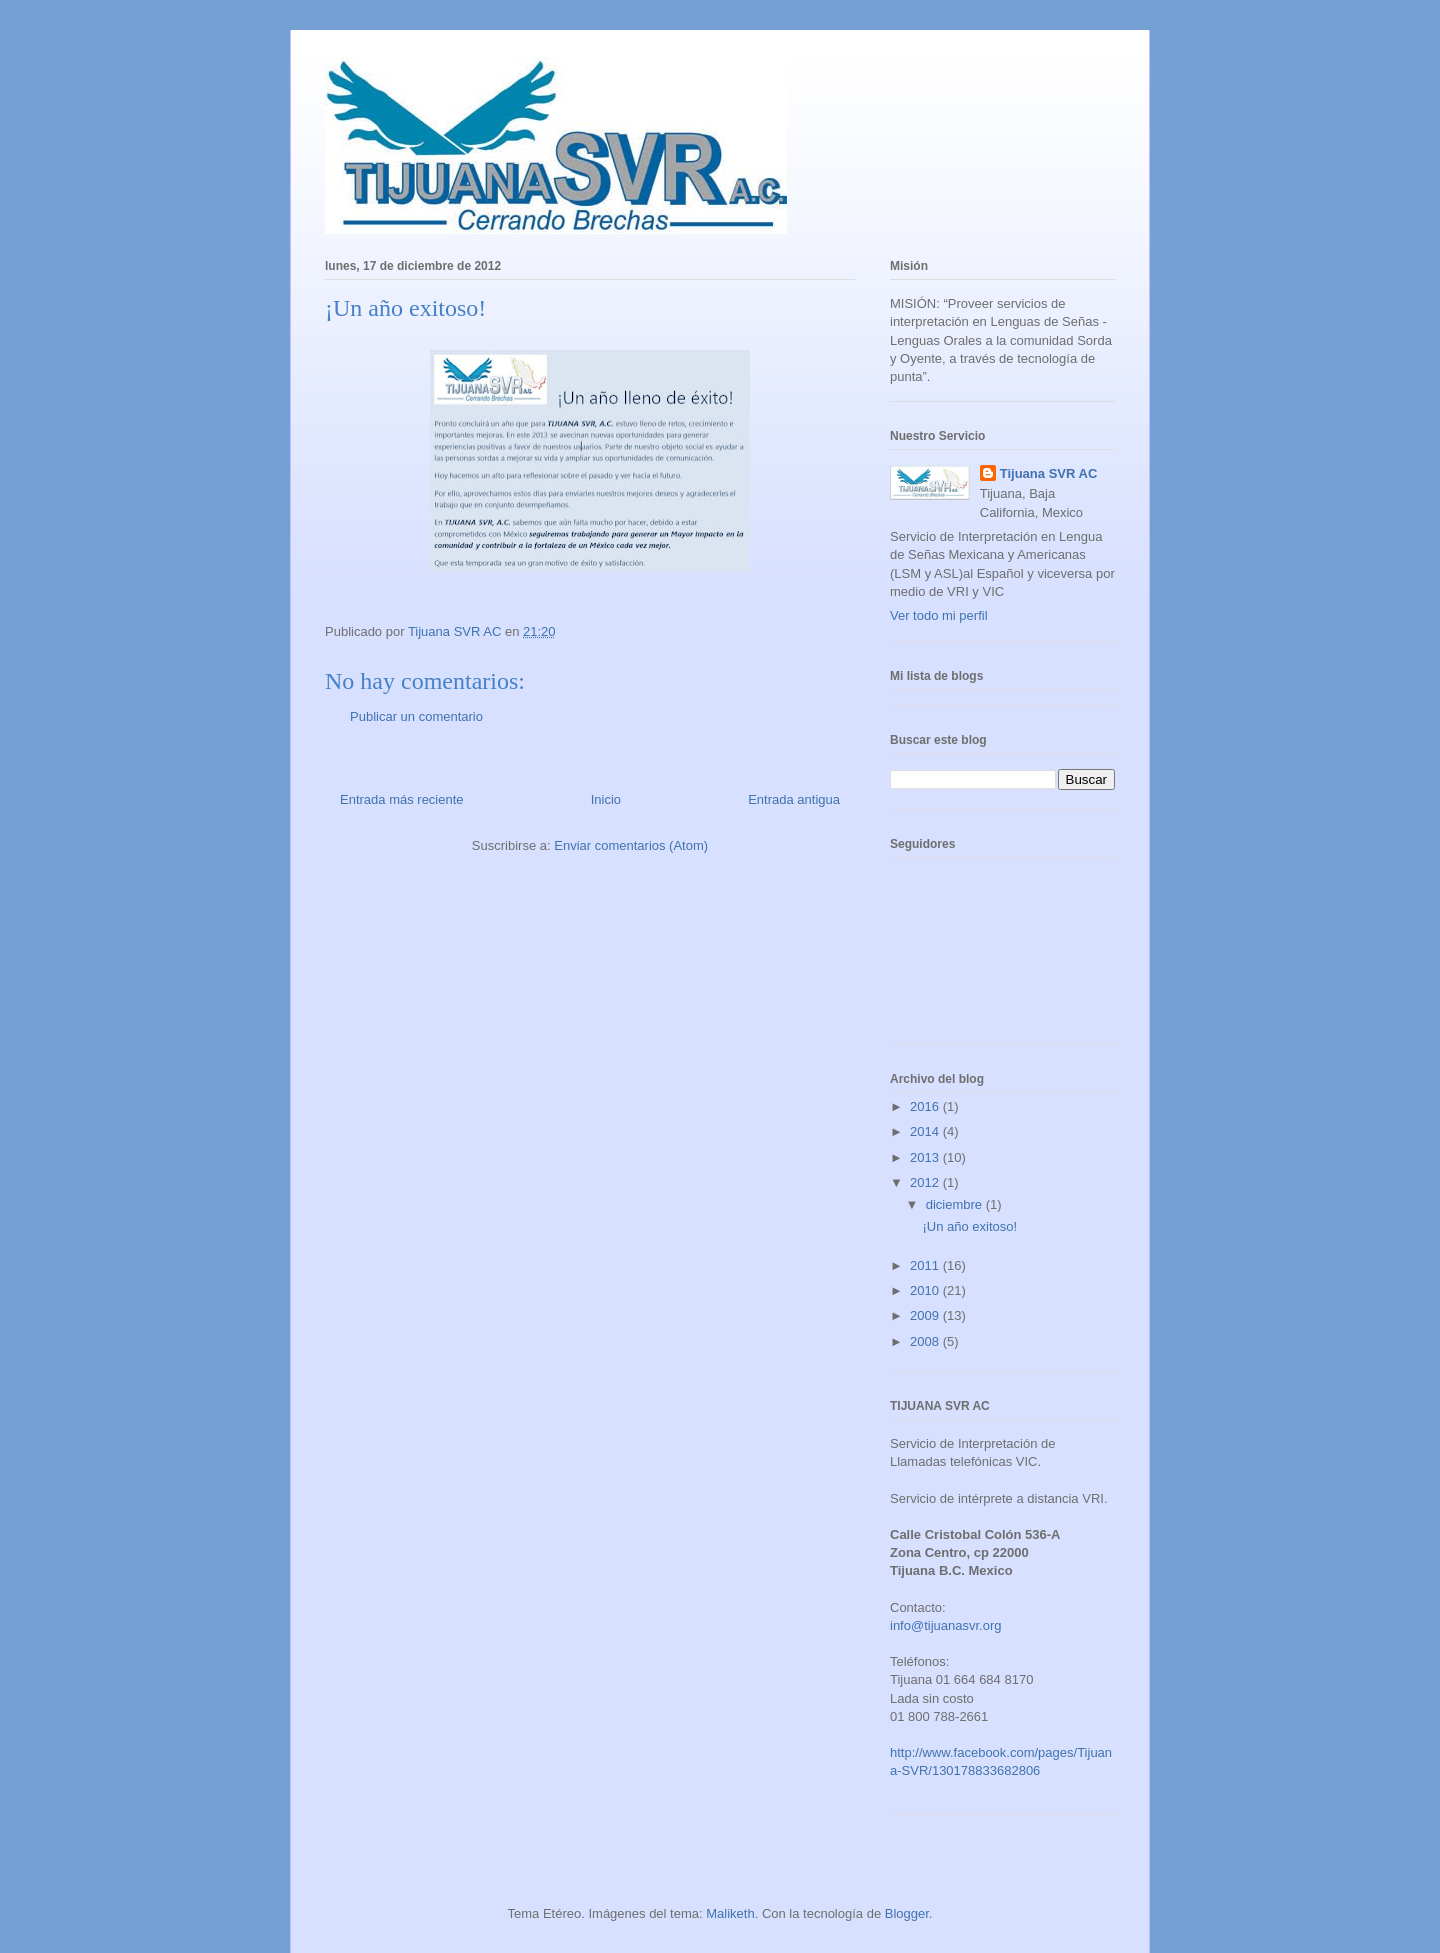 The height and width of the screenshot is (1953, 1440). Describe the element at coordinates (730, 1913) in the screenshot. I see `Maliketh` at that location.